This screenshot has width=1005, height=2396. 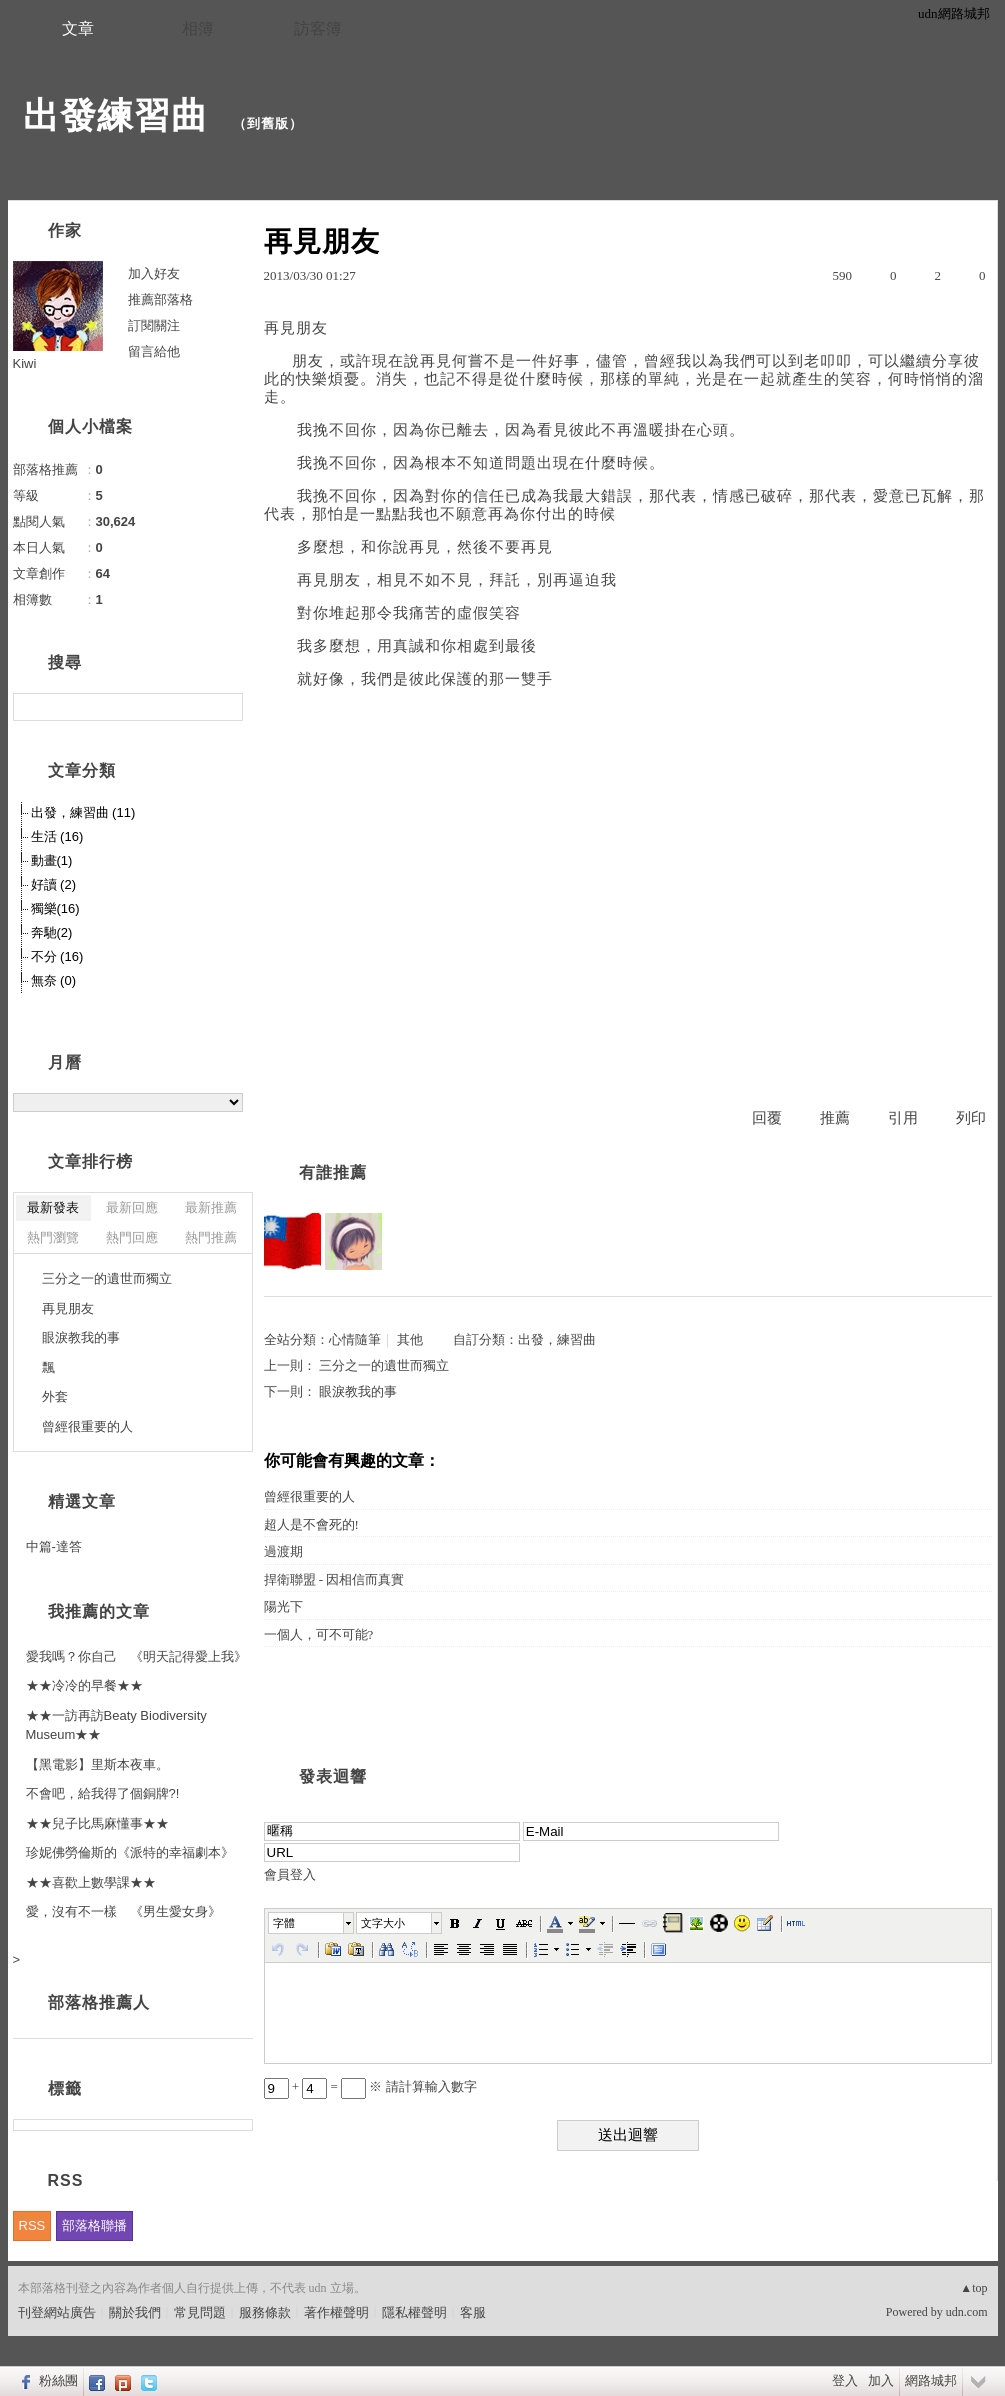 What do you see at coordinates (154, 273) in the screenshot?
I see `加入好友` at bounding box center [154, 273].